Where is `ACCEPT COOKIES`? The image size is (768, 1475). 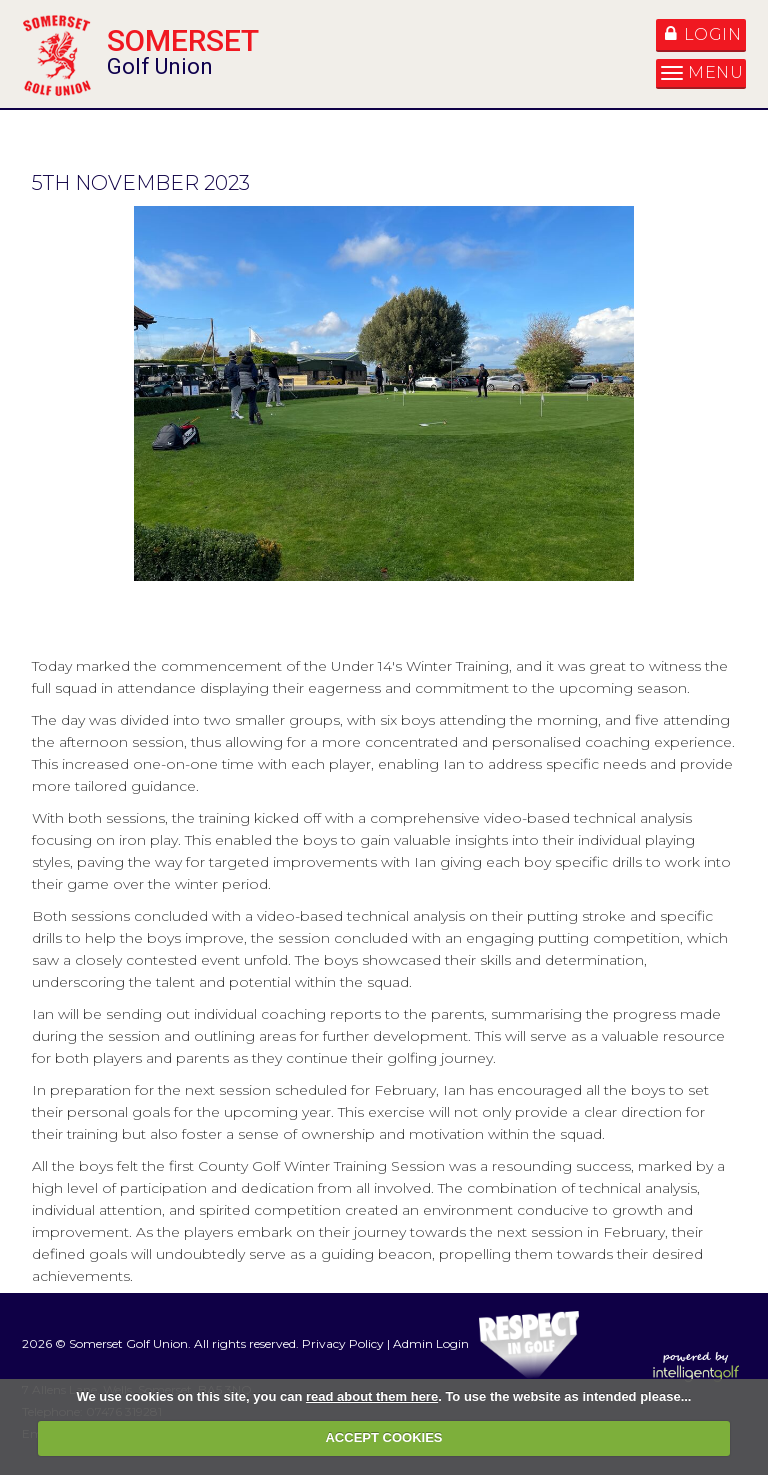
ACCEPT COOKIES is located at coordinates (383, 1437).